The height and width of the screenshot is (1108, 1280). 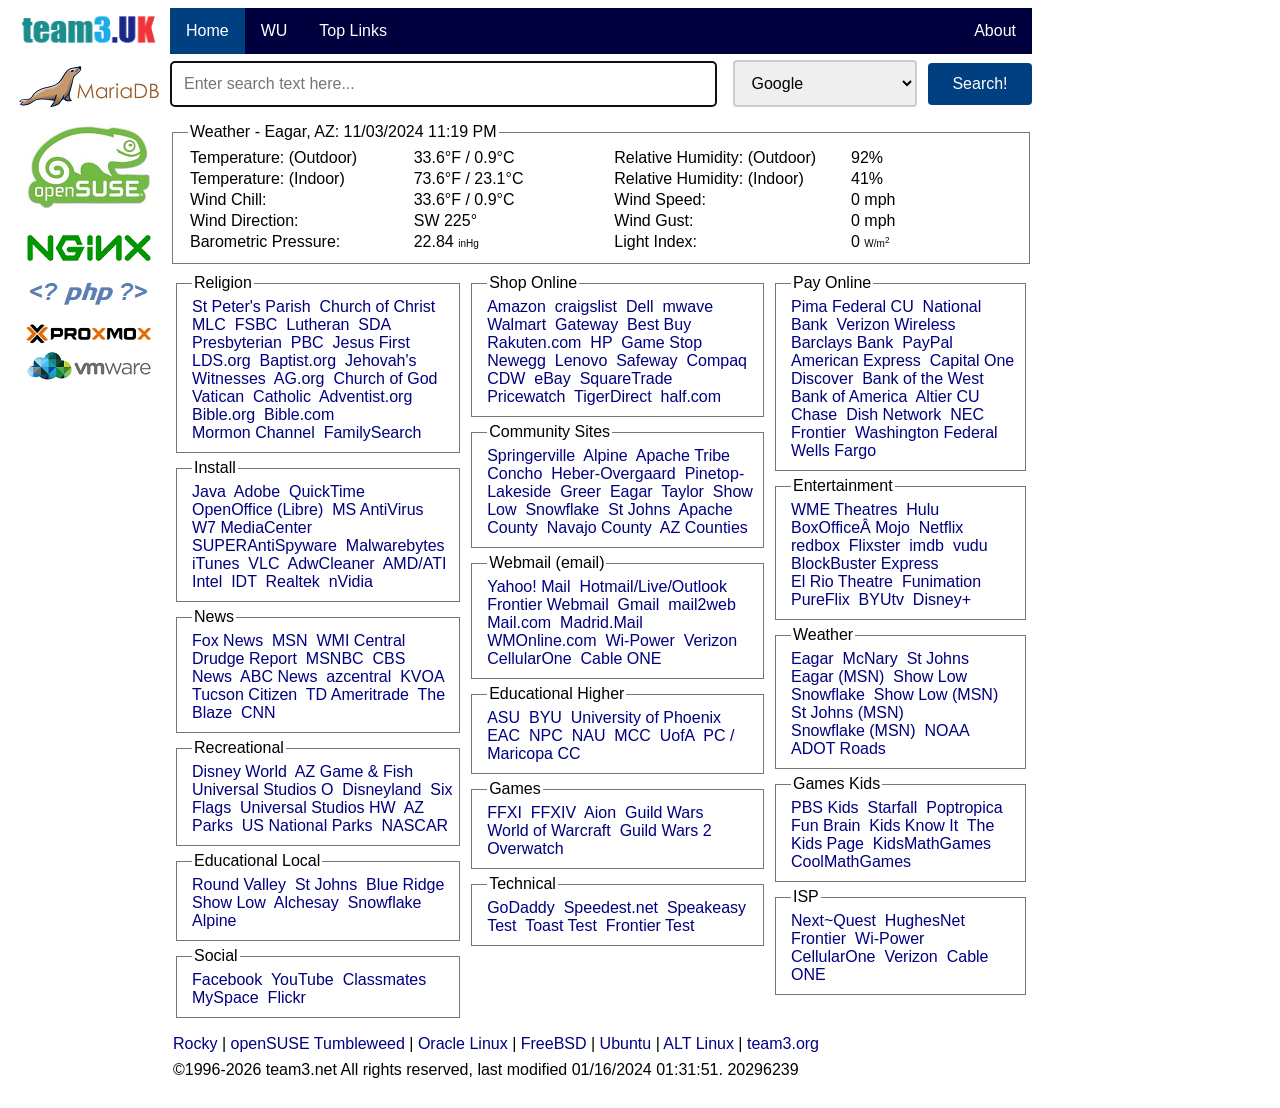 I want to click on Navajo County, so click(x=599, y=527).